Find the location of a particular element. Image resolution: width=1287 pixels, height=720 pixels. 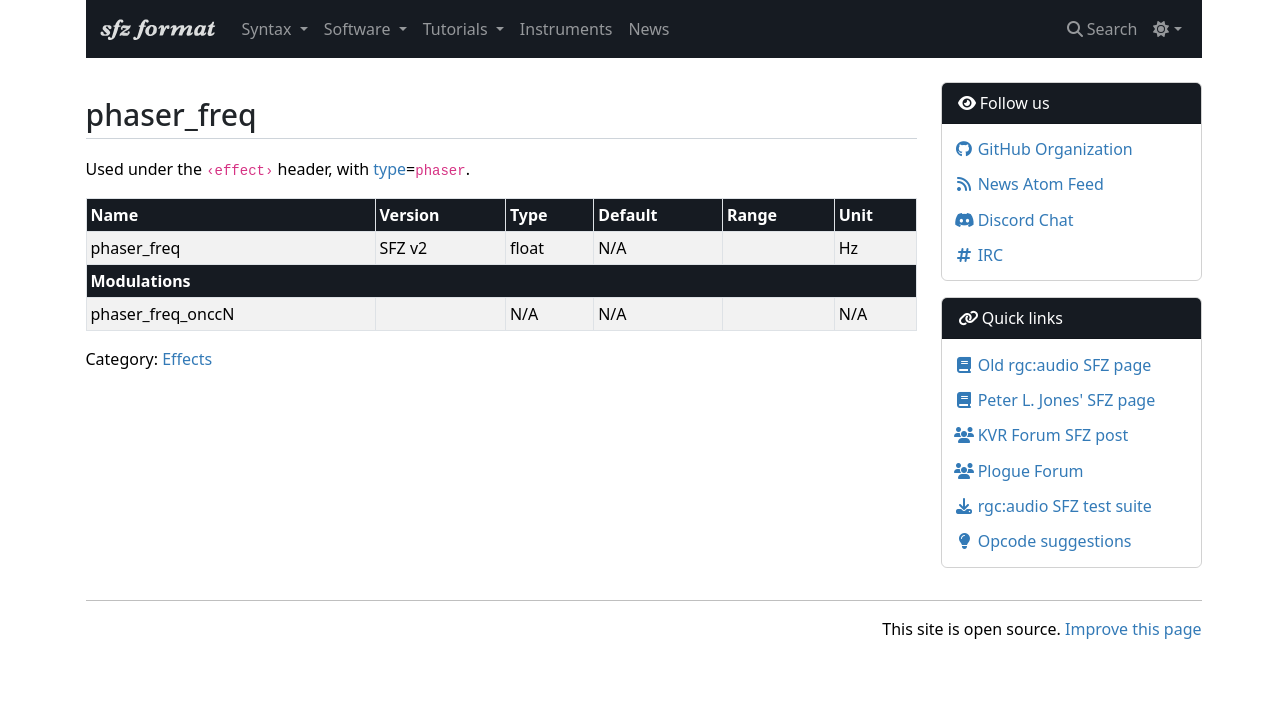

Search is located at coordinates (1102, 29).